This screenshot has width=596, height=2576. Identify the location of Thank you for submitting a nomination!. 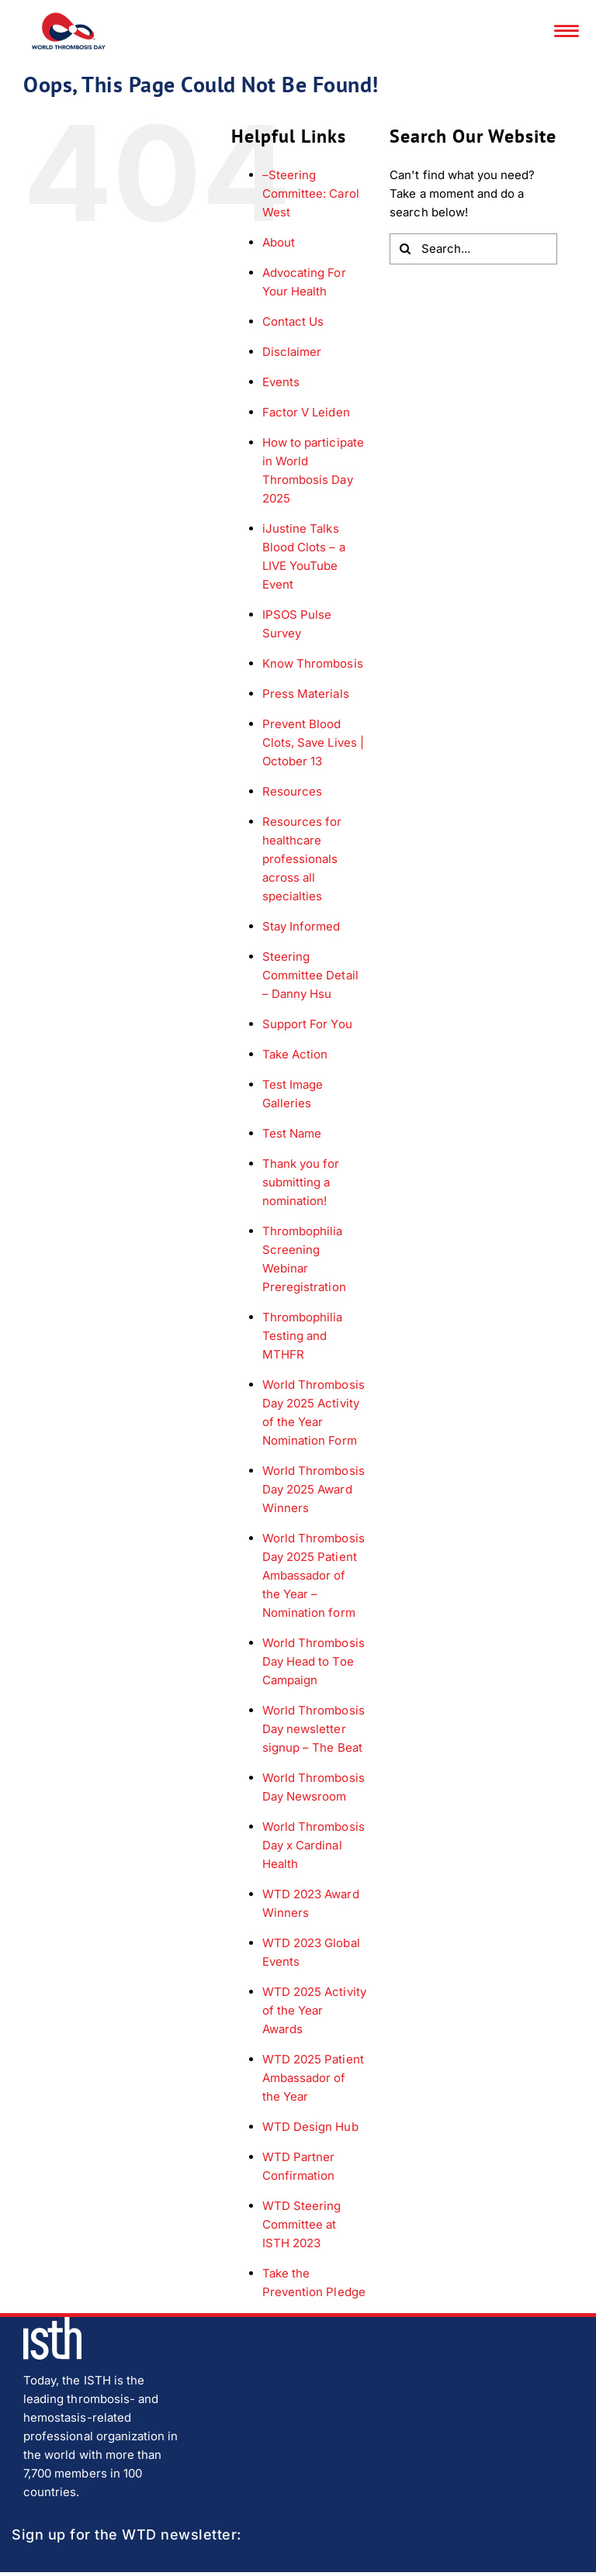
(301, 1182).